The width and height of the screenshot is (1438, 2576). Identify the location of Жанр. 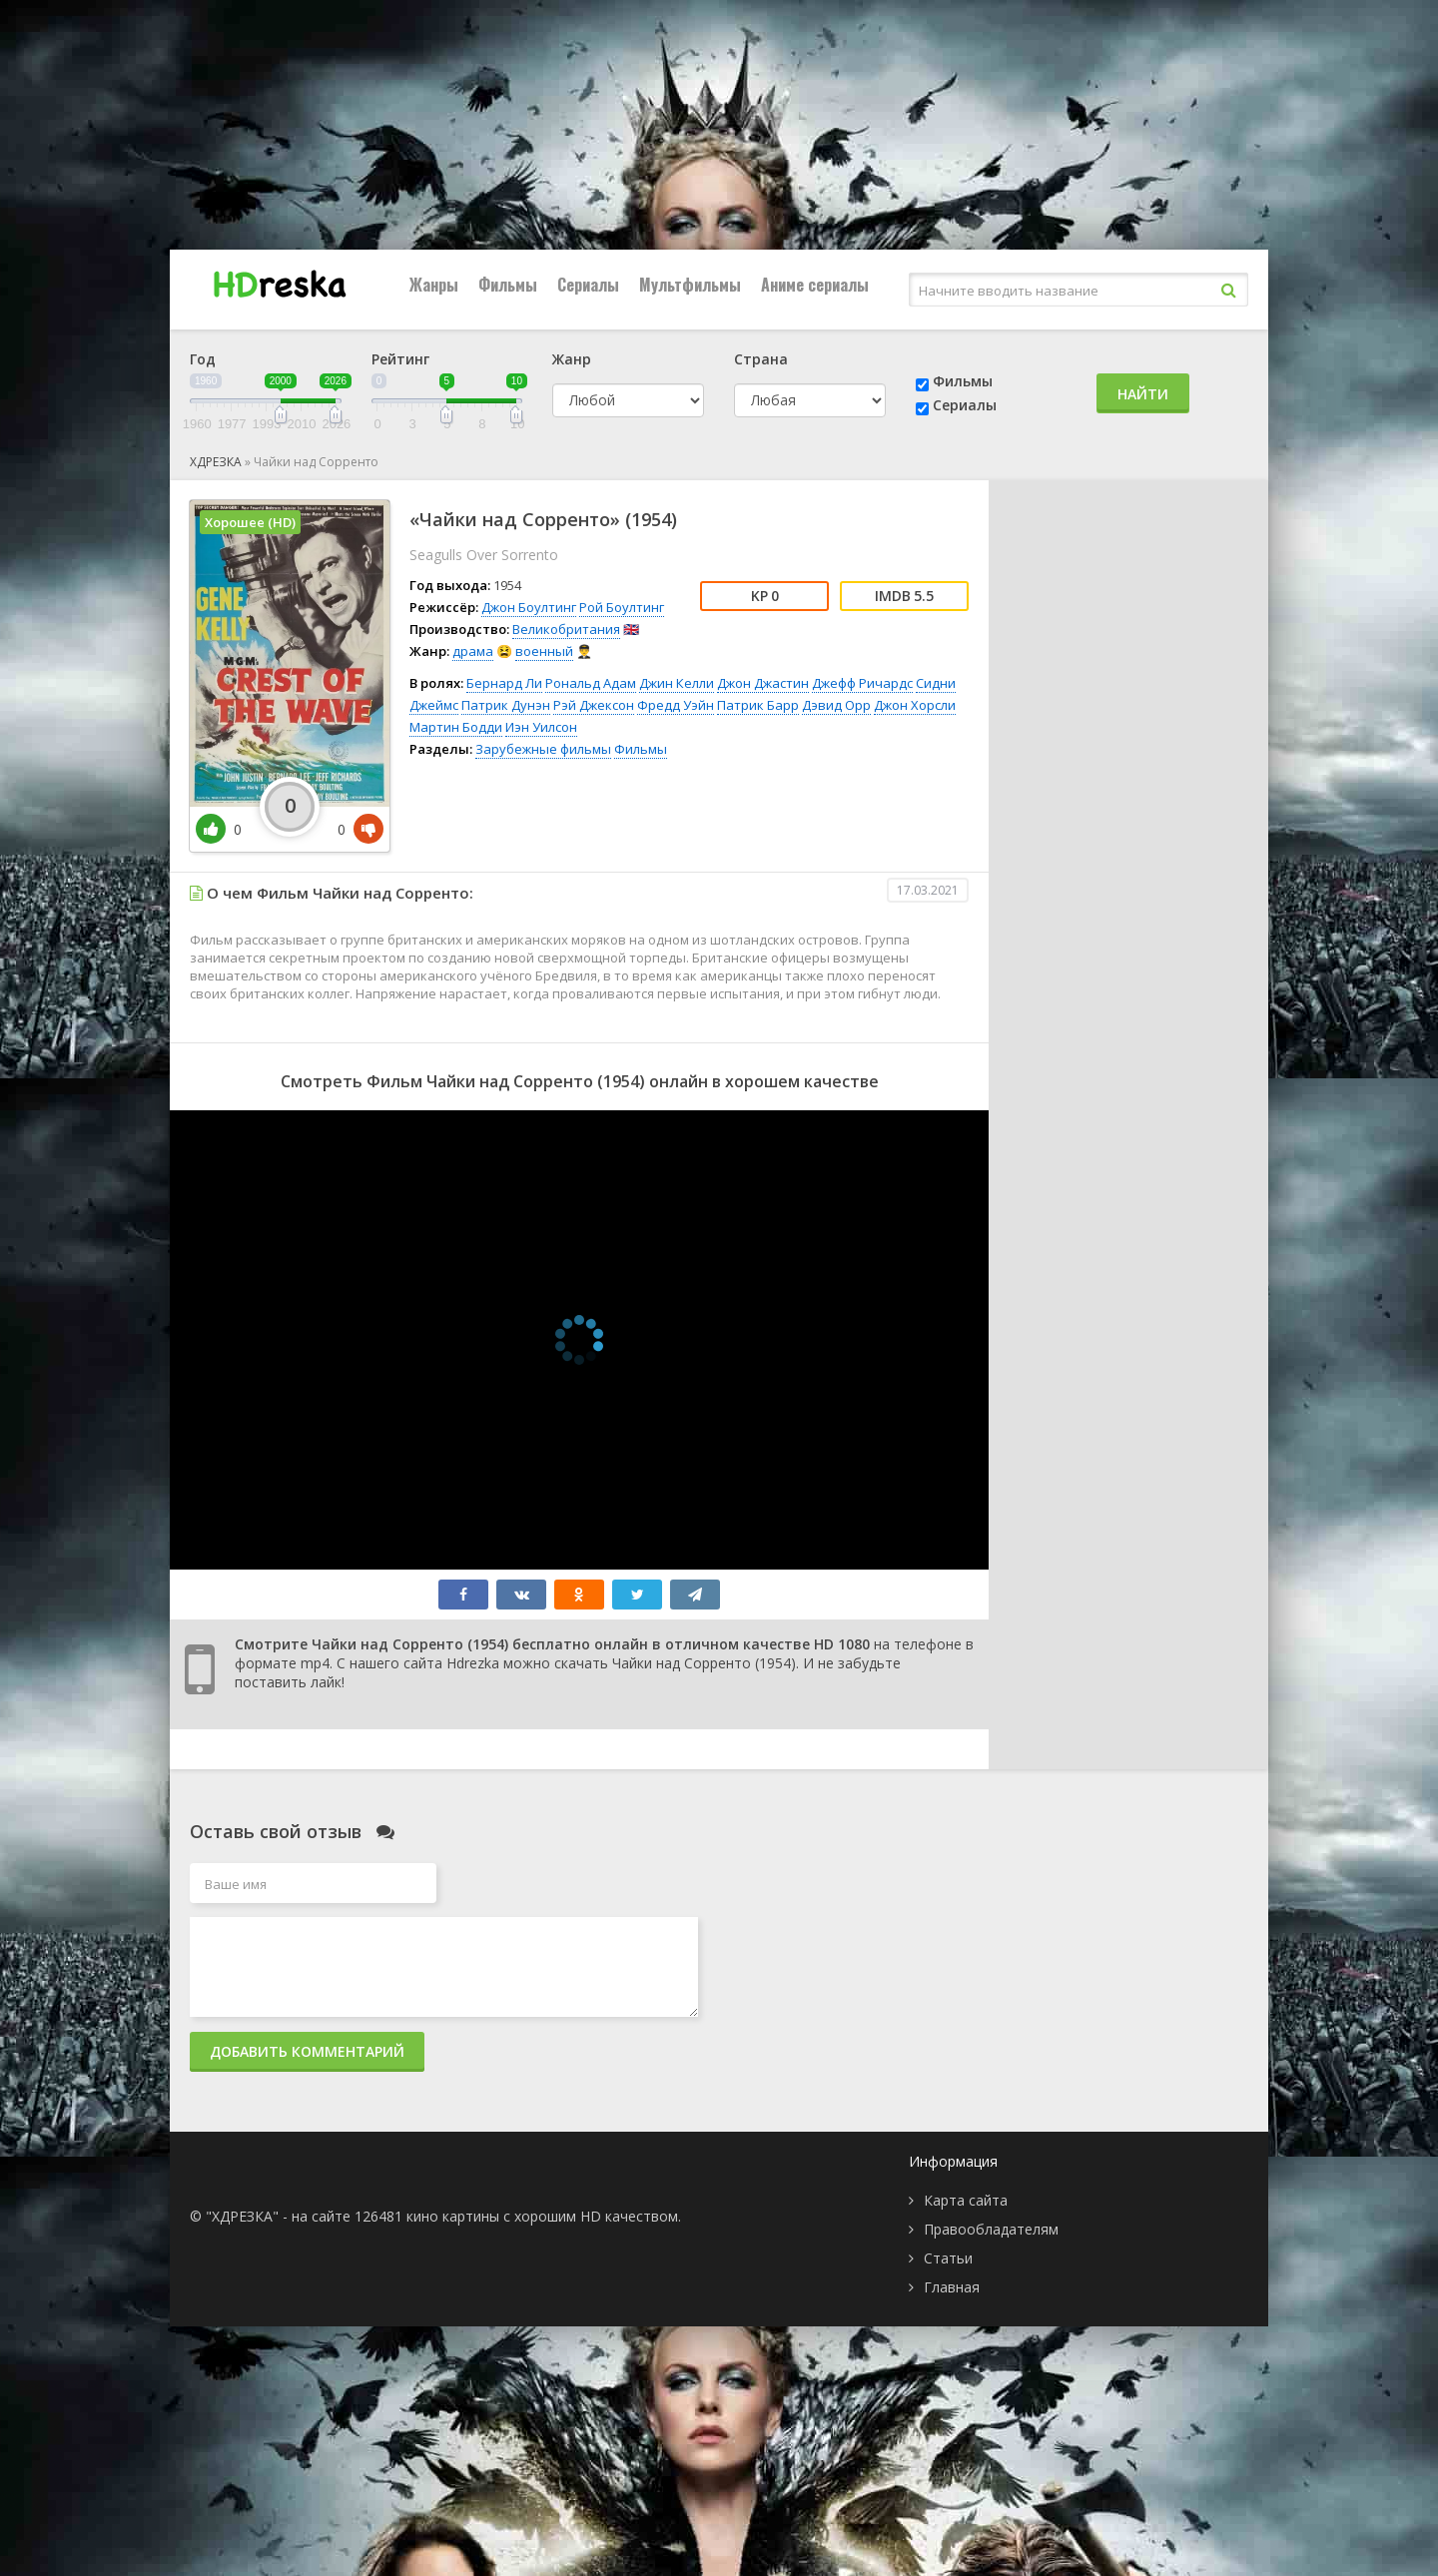
(571, 358).